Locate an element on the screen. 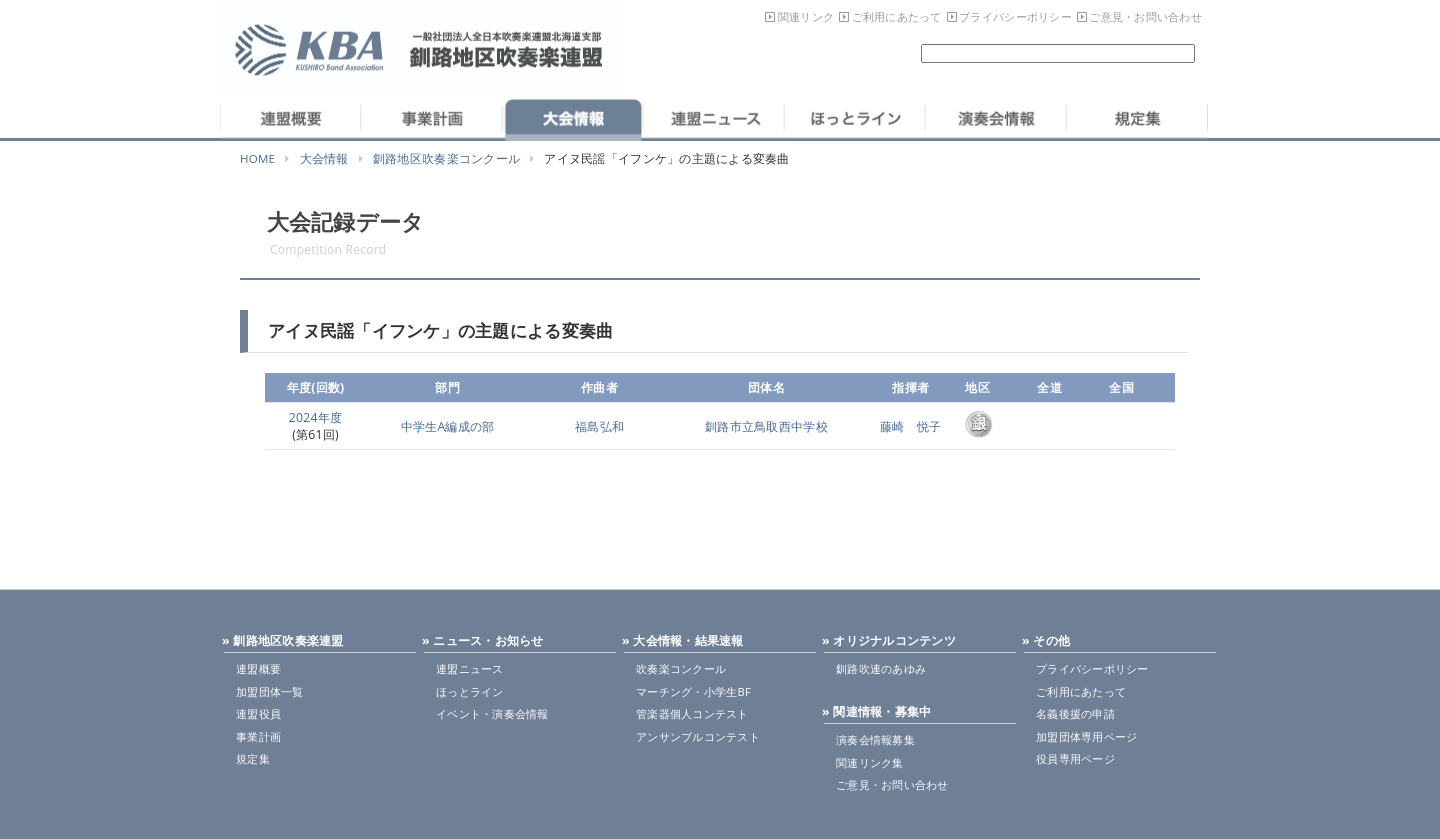 This screenshot has width=1440, height=839. マーチング・小学生BF is located at coordinates (693, 691).